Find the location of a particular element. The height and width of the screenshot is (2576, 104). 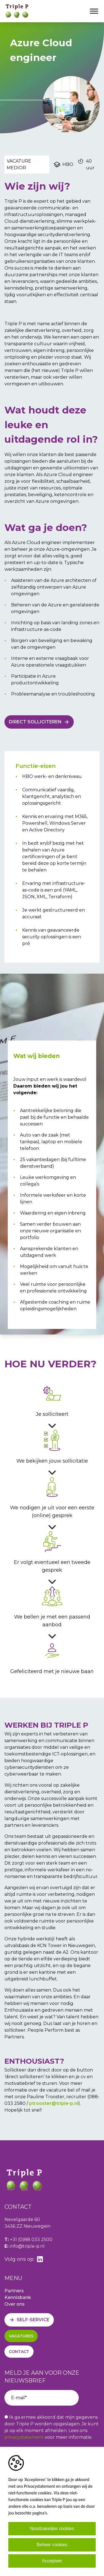

Accepteer is located at coordinates (52, 2560).